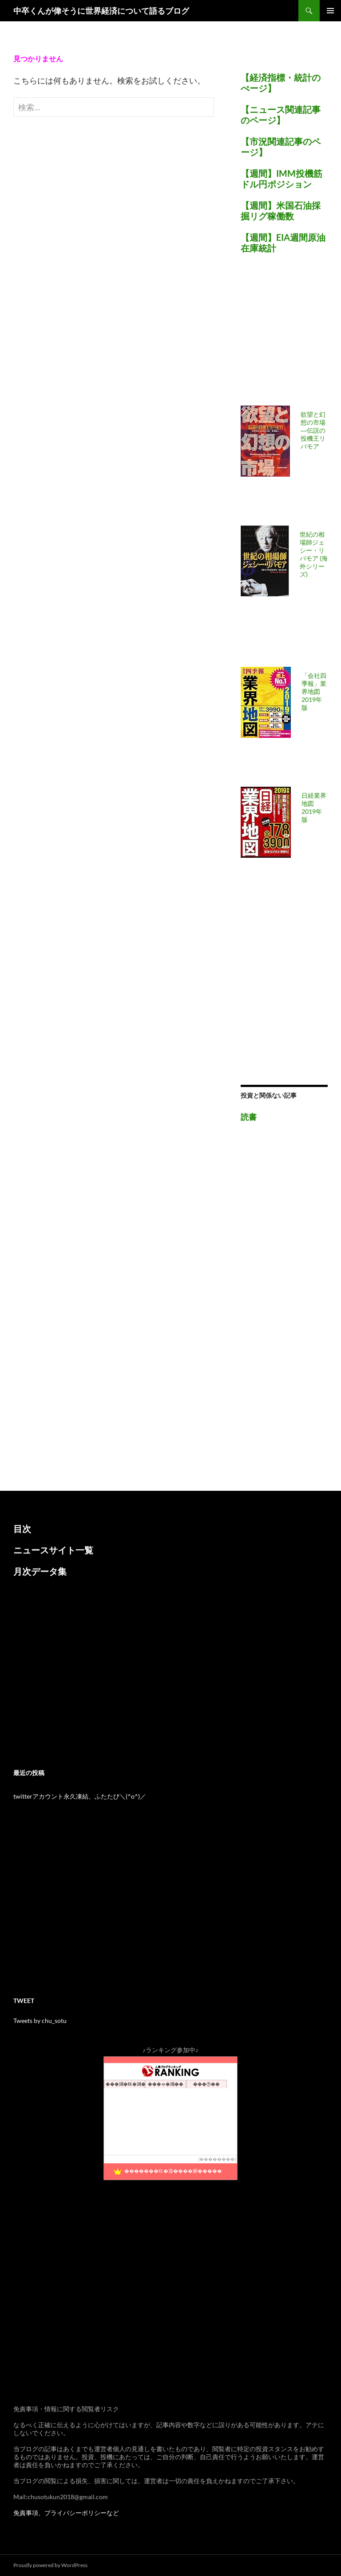 The image size is (341, 2576). Describe the element at coordinates (40, 1571) in the screenshot. I see `月次データ集` at that location.